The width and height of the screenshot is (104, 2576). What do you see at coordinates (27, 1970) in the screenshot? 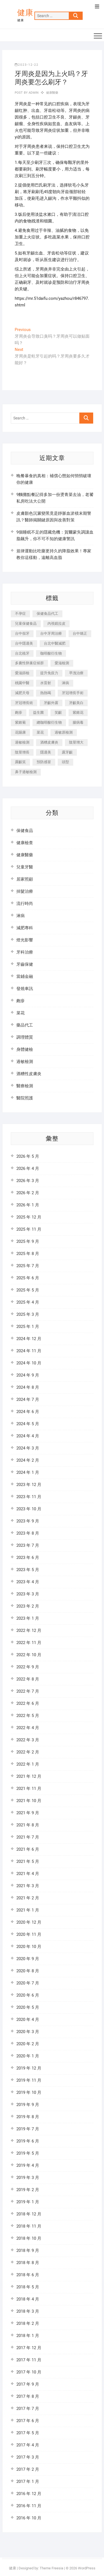
I see `2020 年 8 月` at bounding box center [27, 1970].